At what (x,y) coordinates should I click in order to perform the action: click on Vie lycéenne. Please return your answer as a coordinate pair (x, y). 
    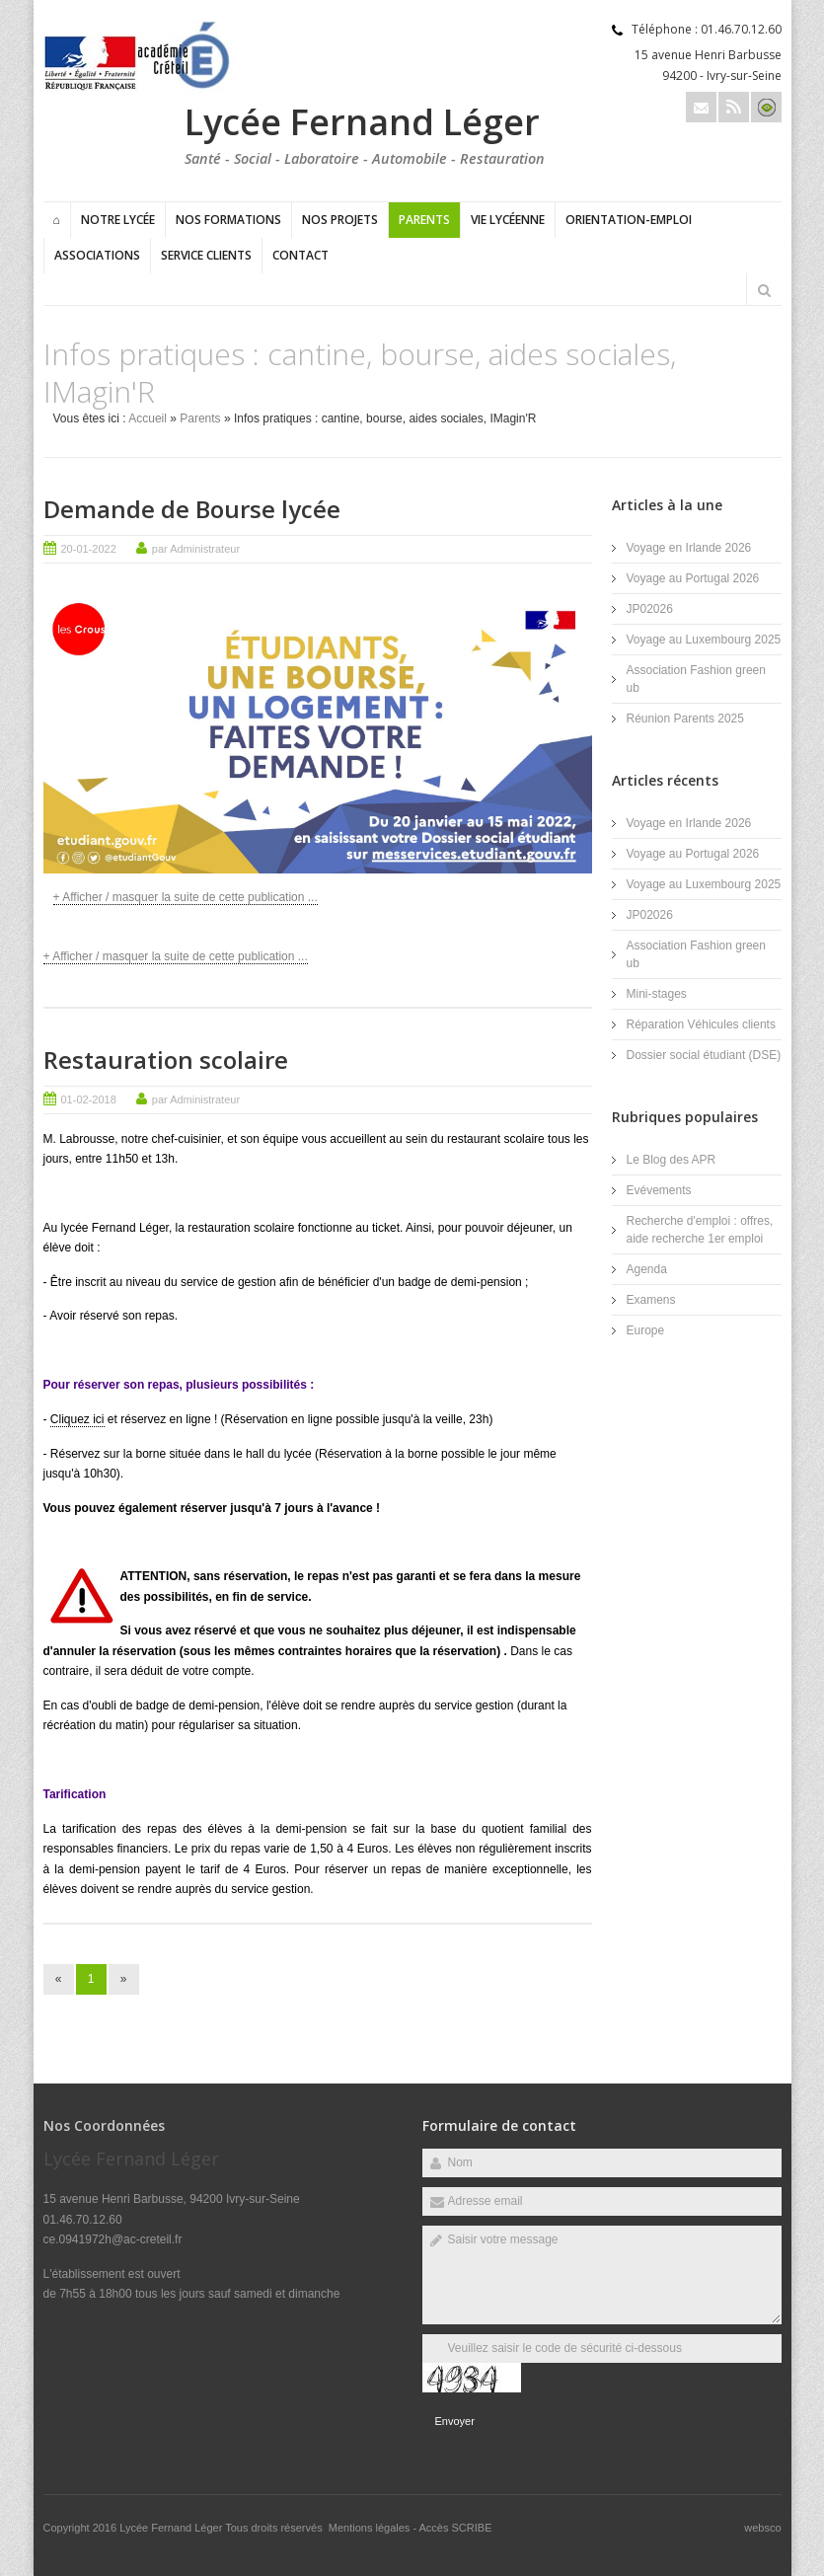
    Looking at the image, I should click on (508, 219).